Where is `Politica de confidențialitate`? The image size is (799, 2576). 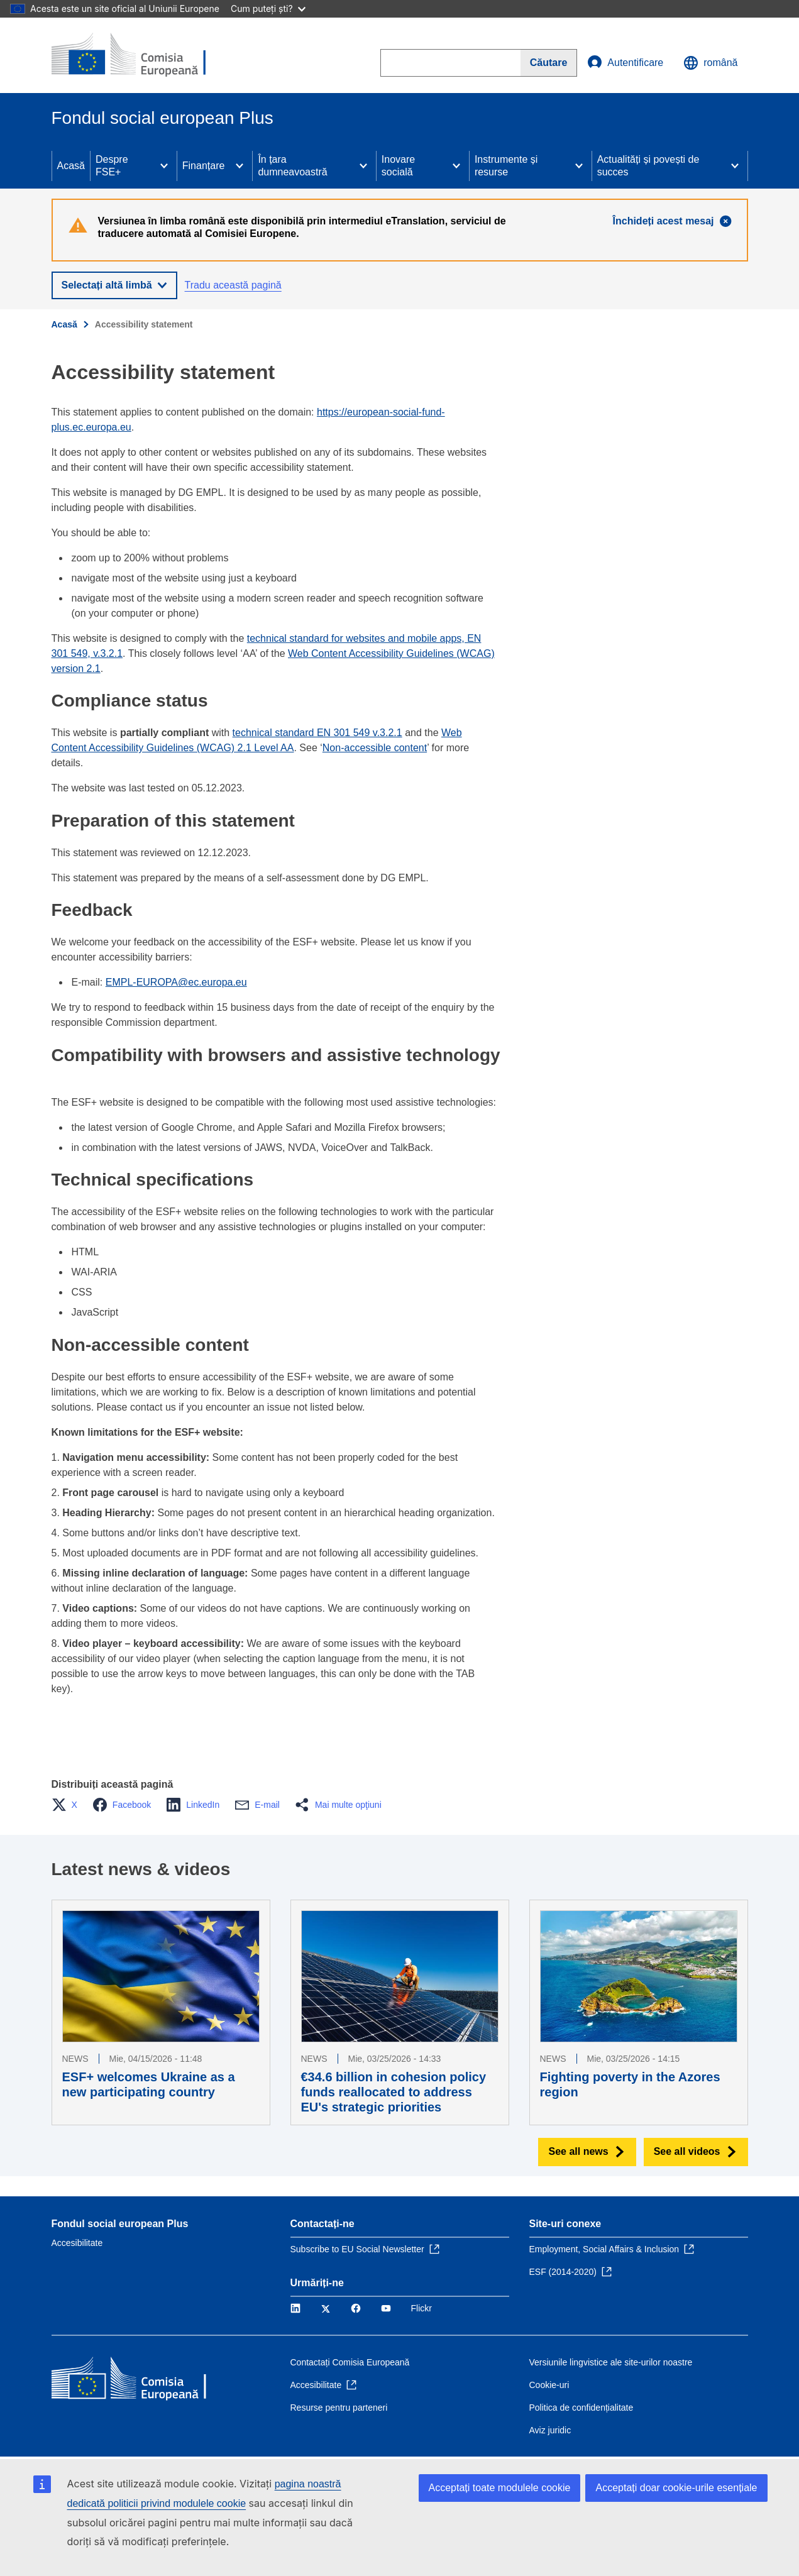 Politica de confidențialitate is located at coordinates (581, 2408).